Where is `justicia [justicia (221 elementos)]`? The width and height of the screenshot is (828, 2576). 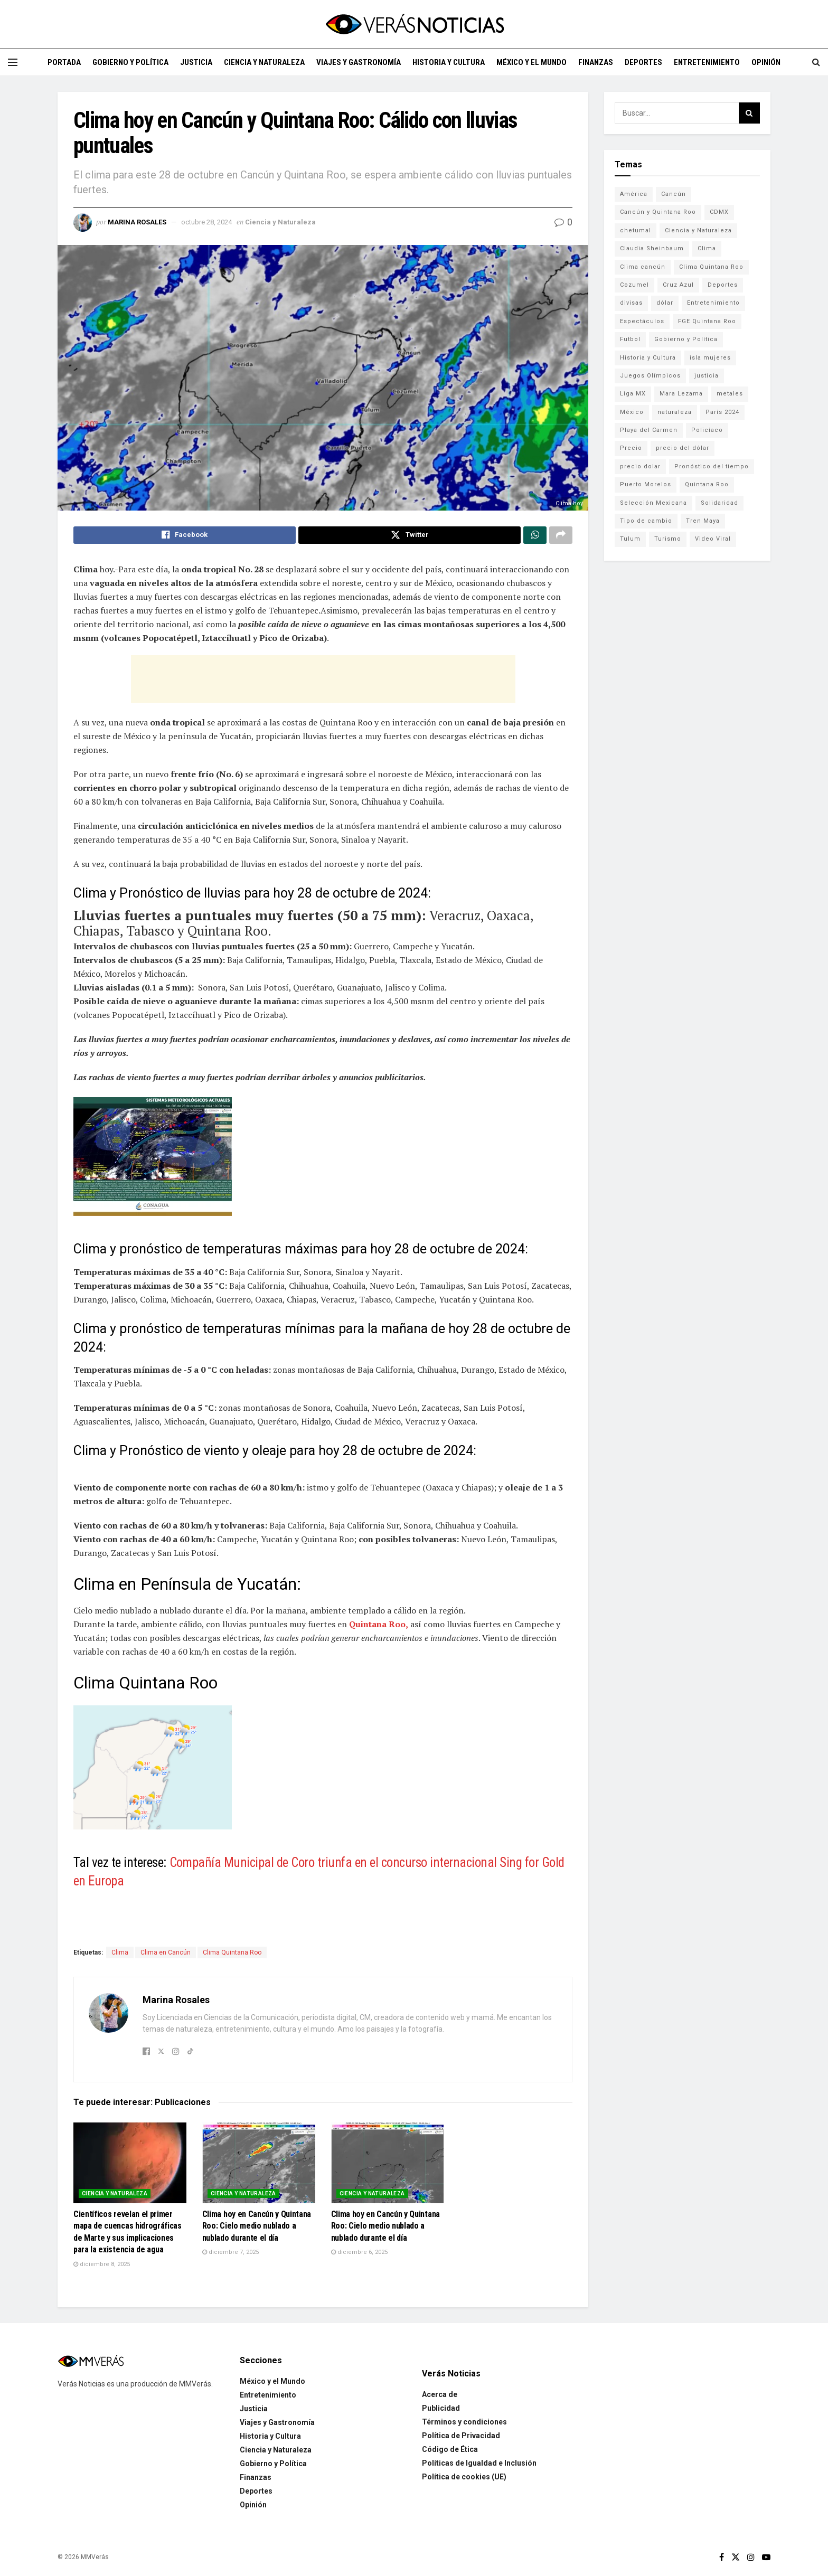 justicia [justicia (221 elementos)] is located at coordinates (706, 375).